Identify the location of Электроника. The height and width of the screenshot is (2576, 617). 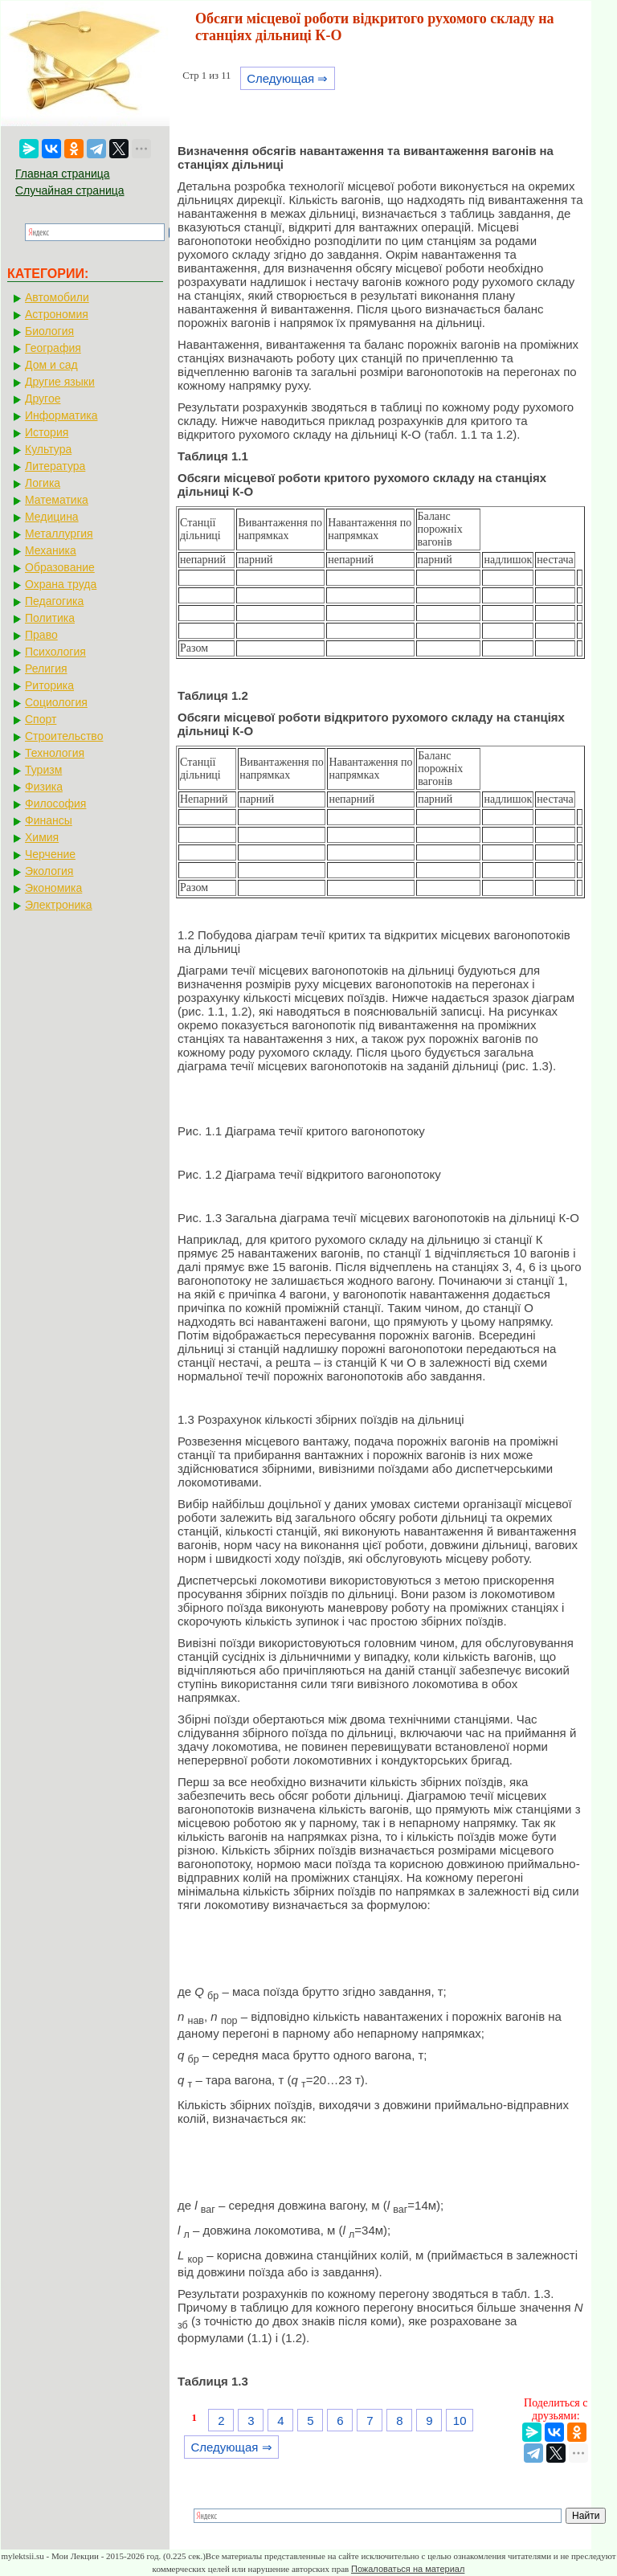
(58, 904).